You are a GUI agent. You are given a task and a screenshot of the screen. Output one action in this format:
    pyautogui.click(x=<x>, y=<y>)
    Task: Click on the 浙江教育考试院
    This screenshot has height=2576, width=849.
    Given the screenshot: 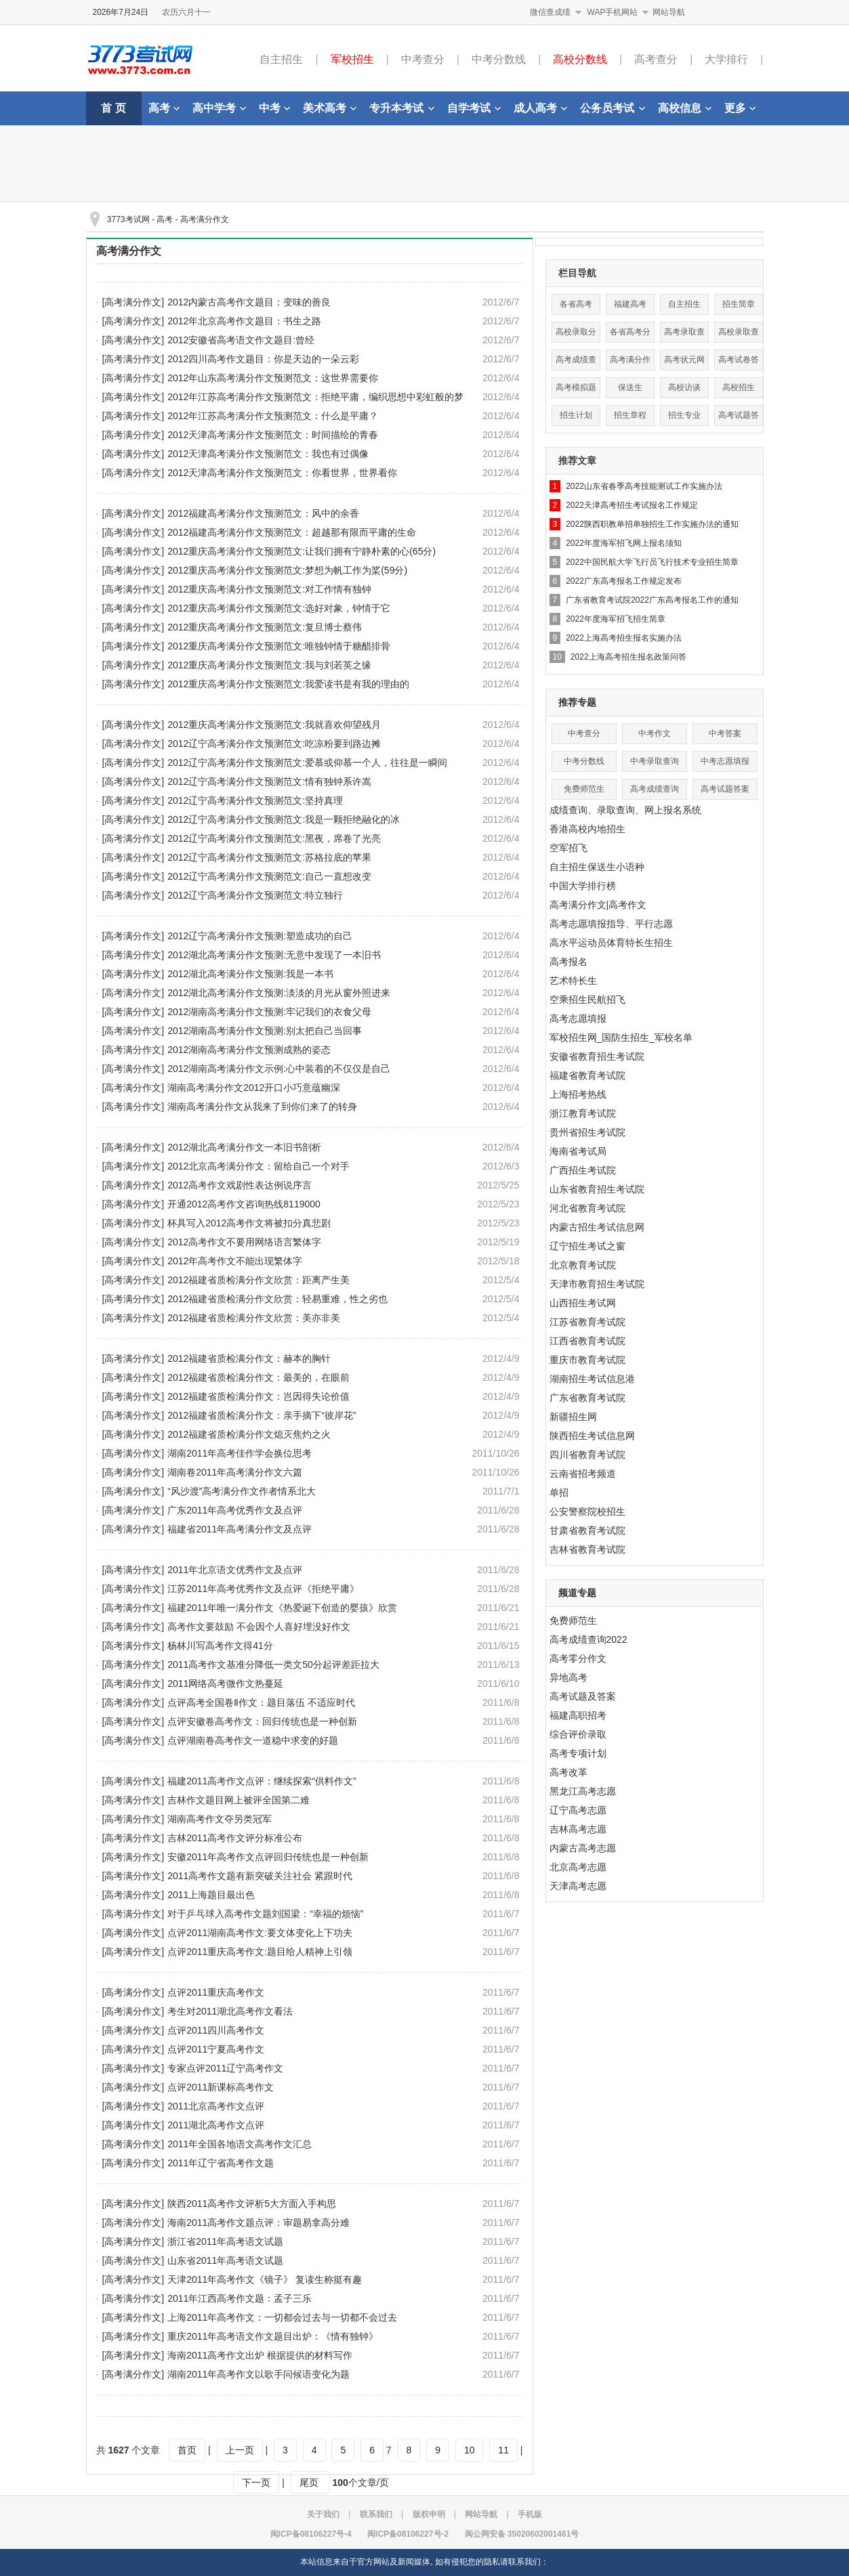 What is the action you would take?
    pyautogui.click(x=583, y=1113)
    